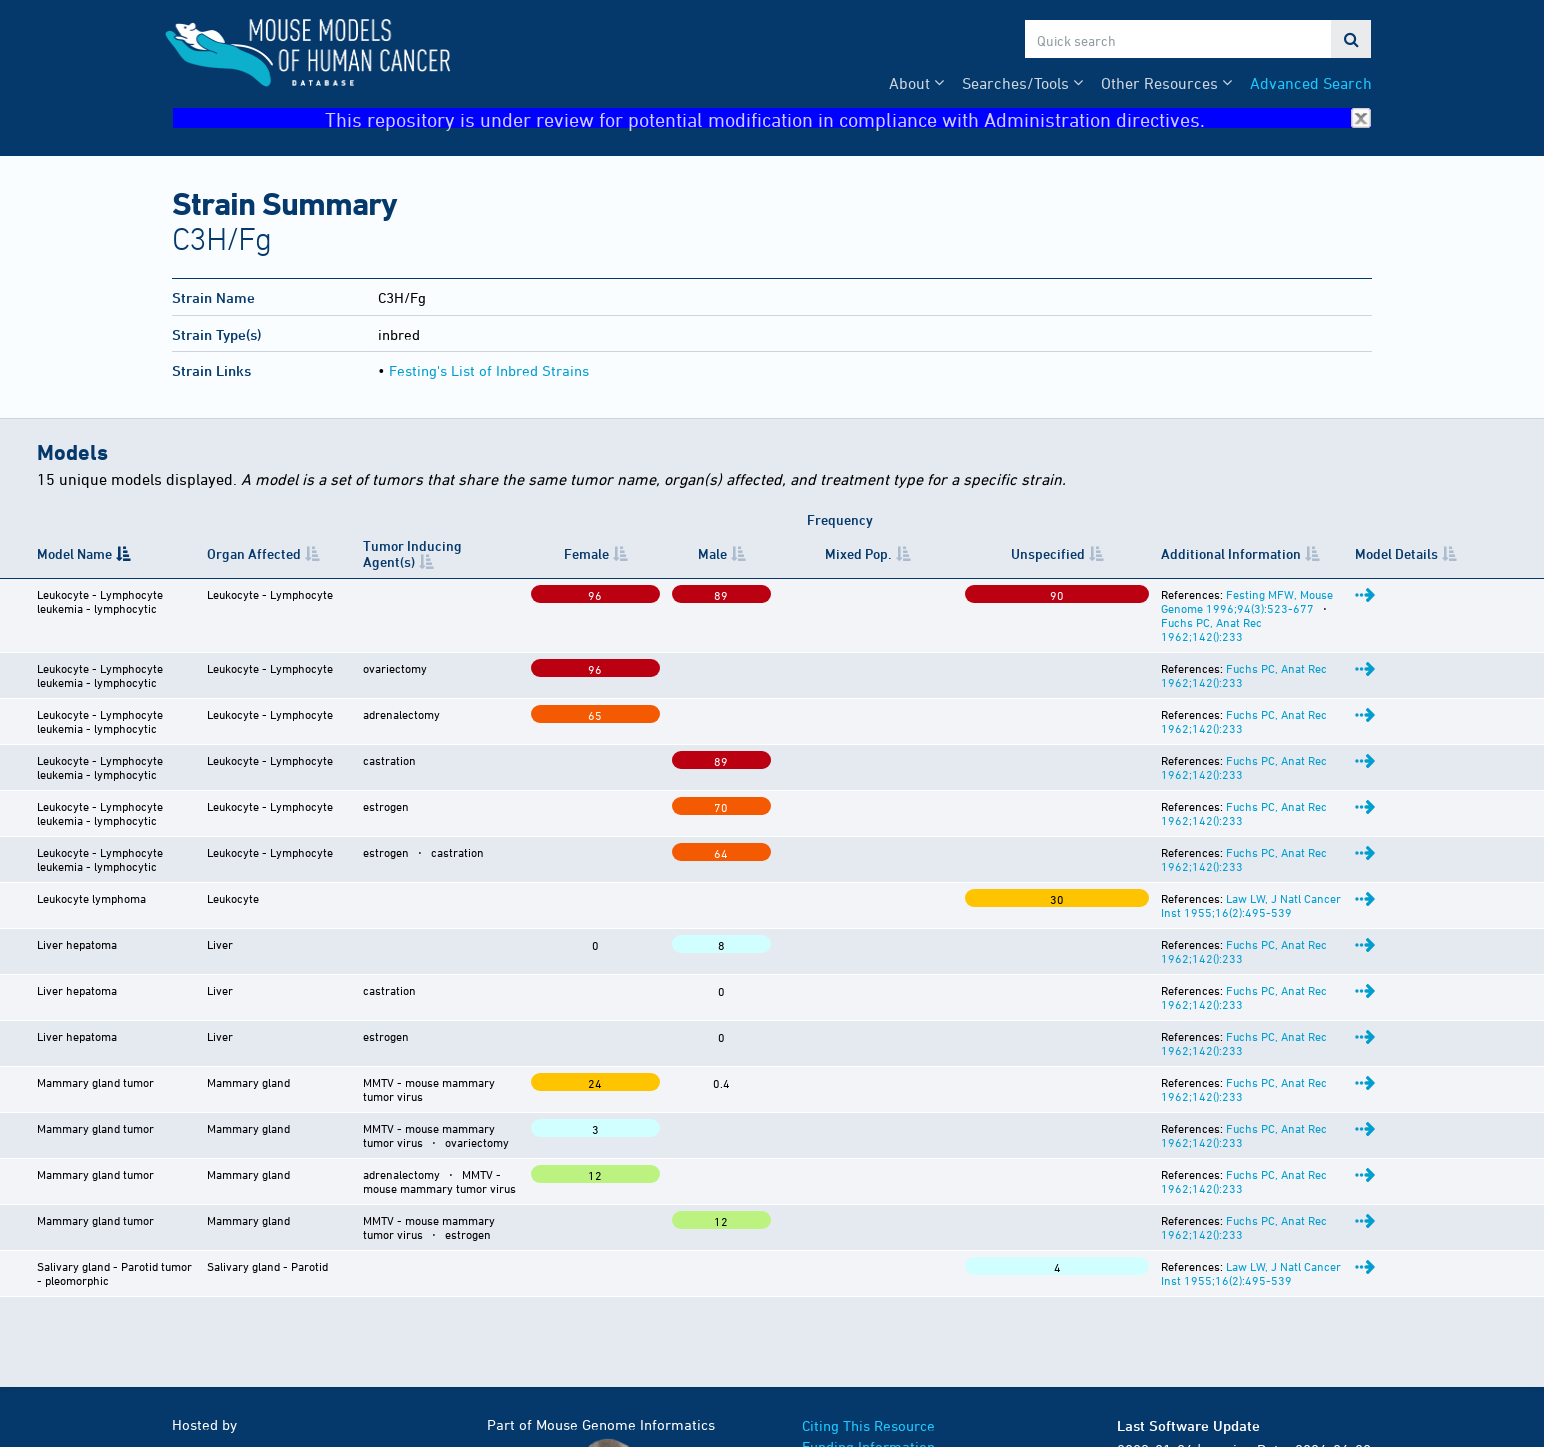 The width and height of the screenshot is (1544, 1447). I want to click on Male [Male: activate to sort column ascending], so click(707, 553).